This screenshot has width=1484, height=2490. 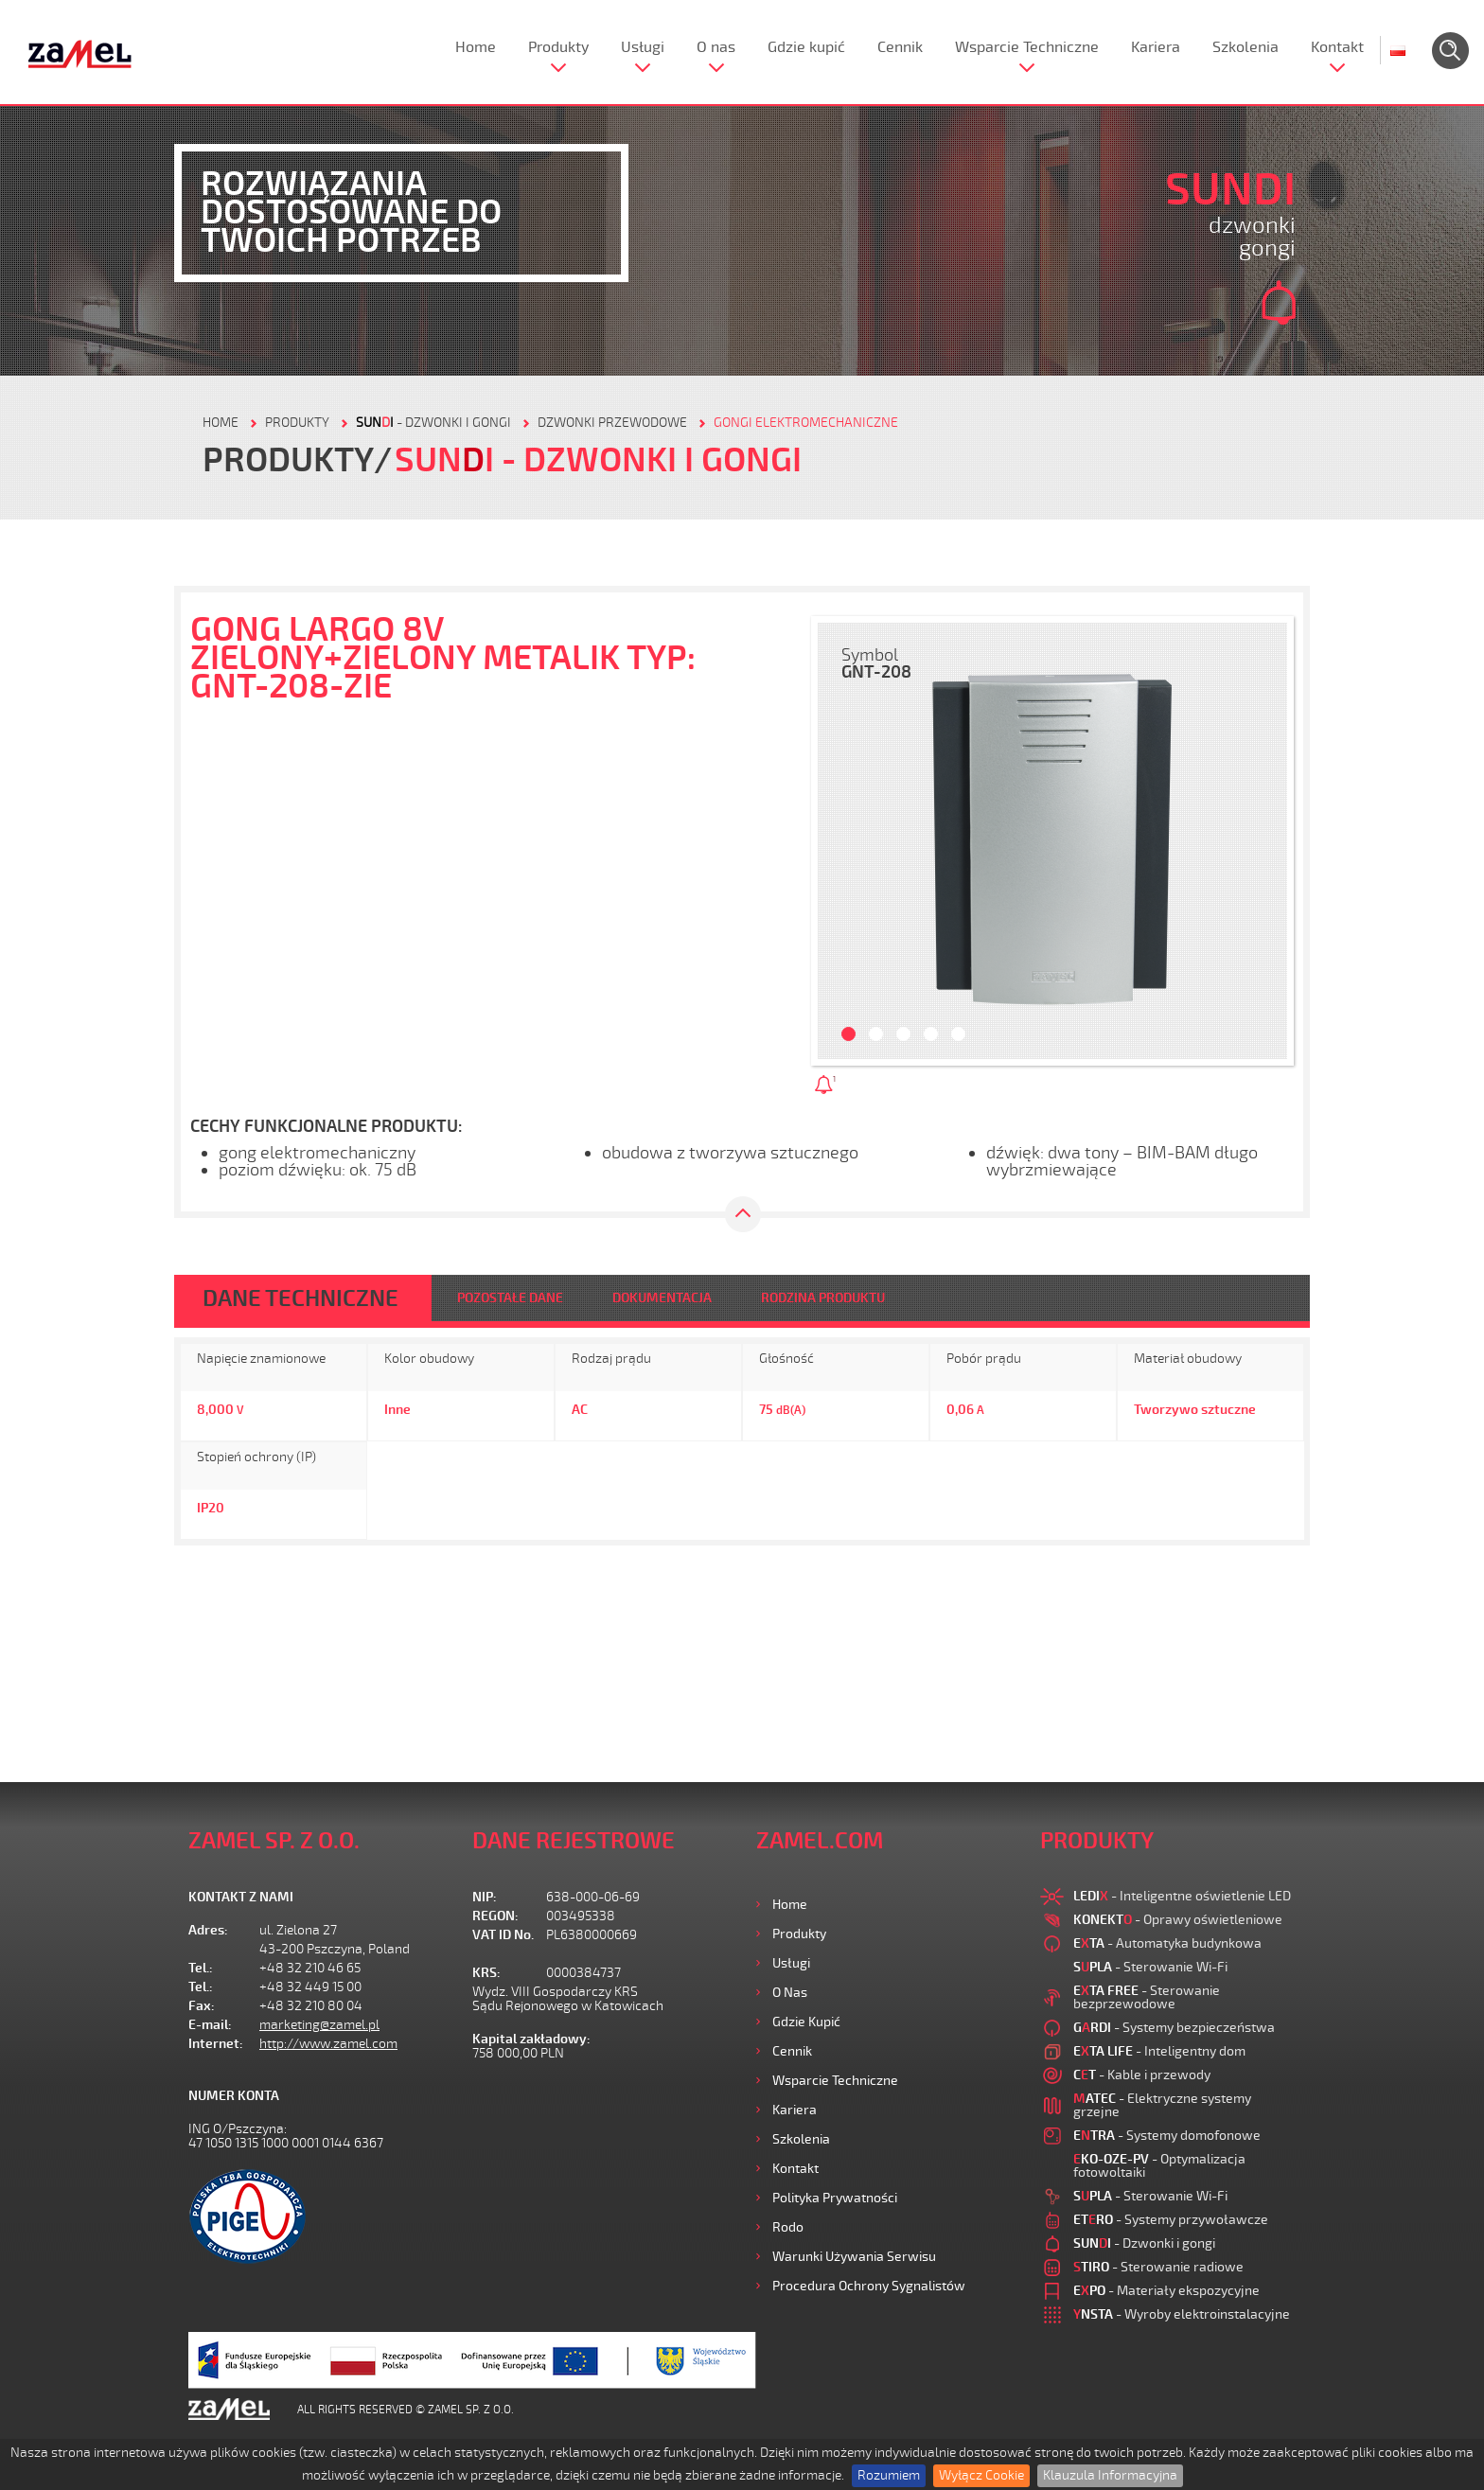 I want to click on Tel.:, so click(x=200, y=1968).